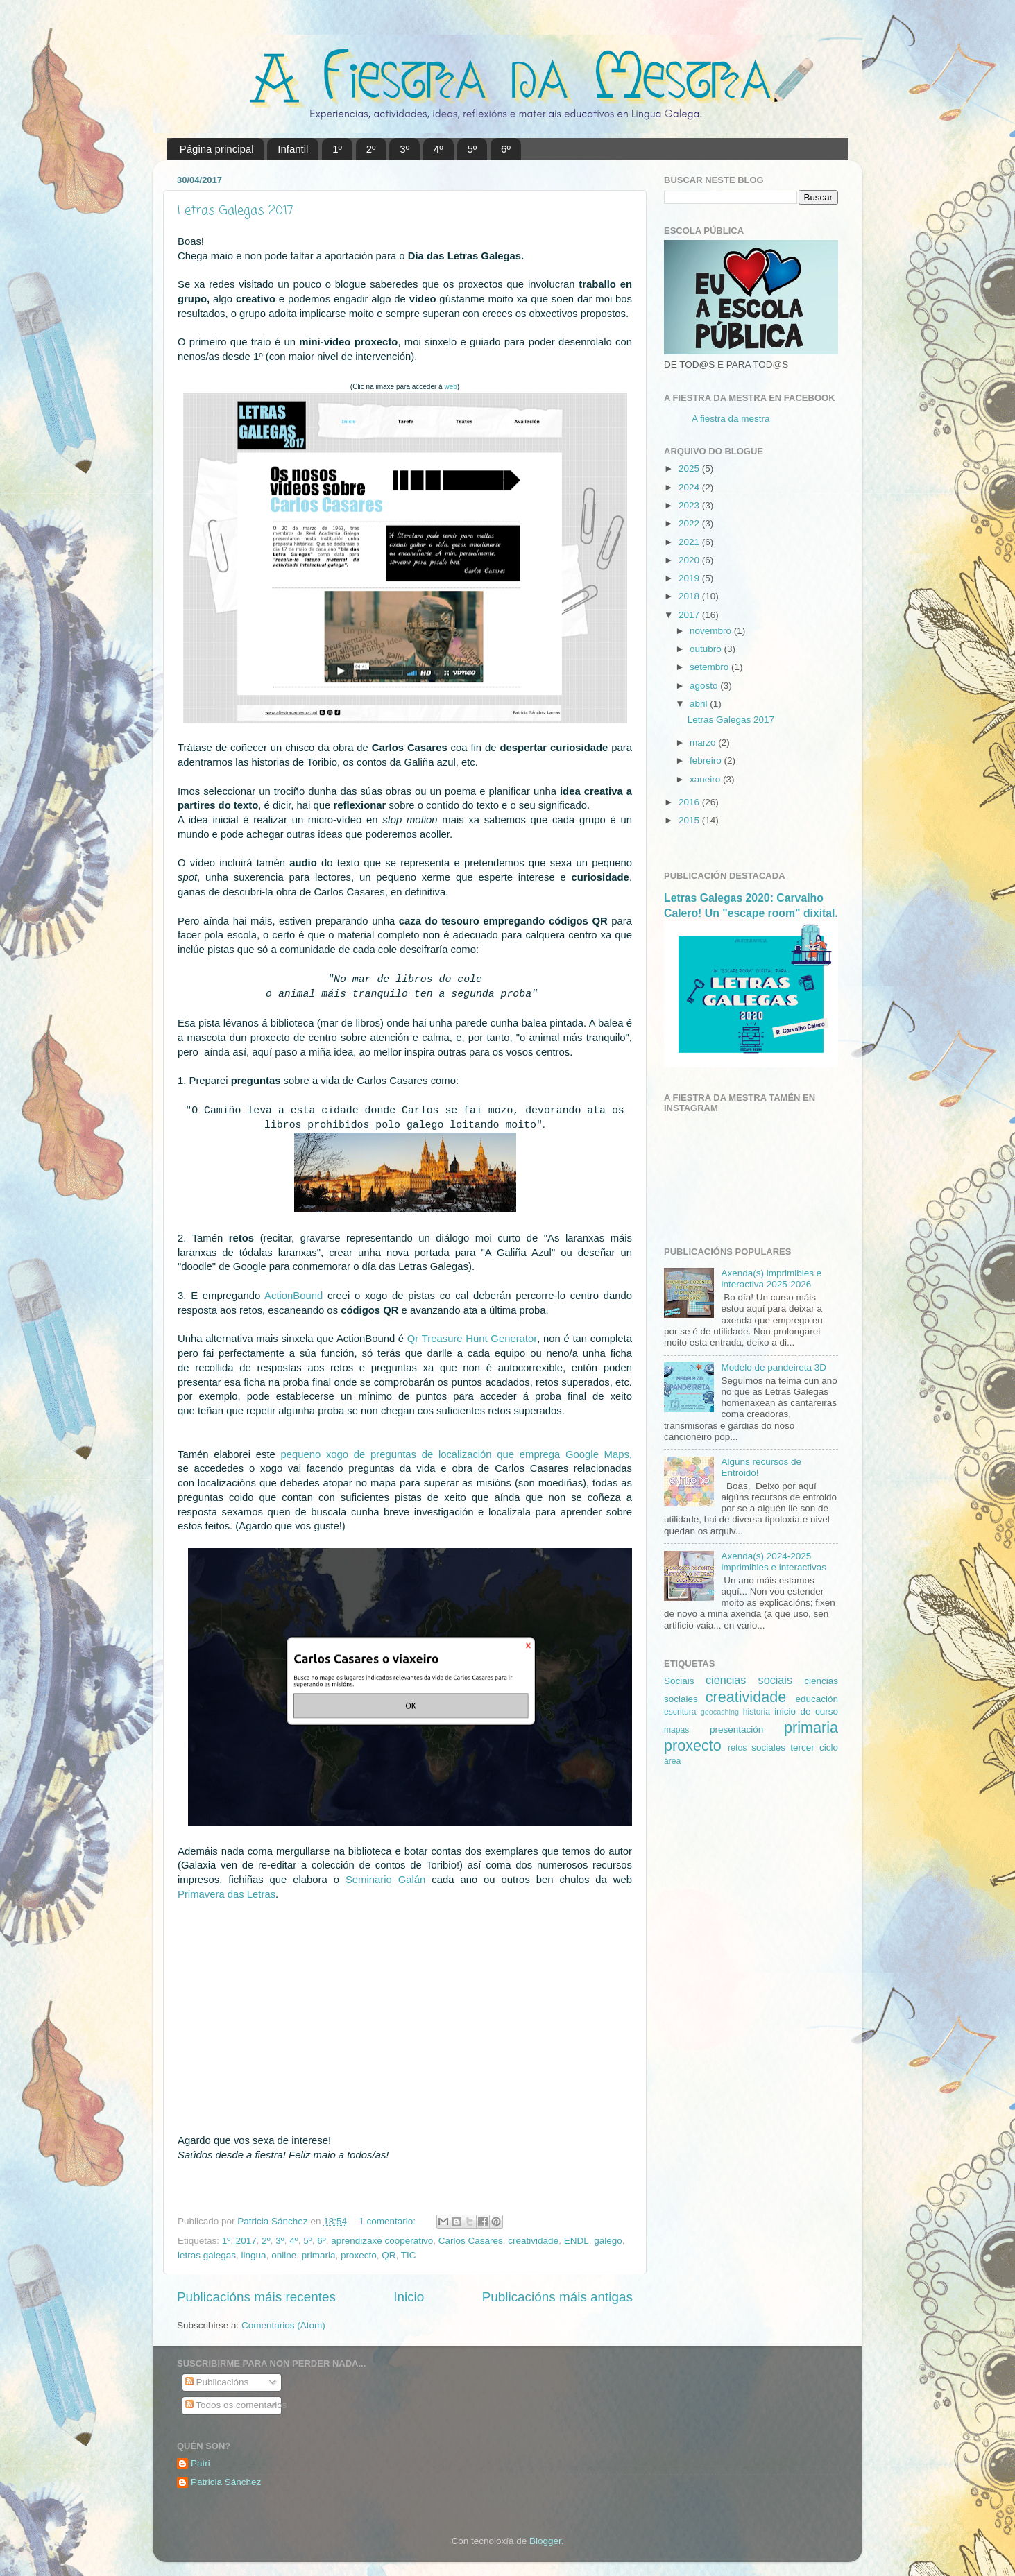 The height and width of the screenshot is (2576, 1015). Describe the element at coordinates (720, 1712) in the screenshot. I see `geocaching` at that location.